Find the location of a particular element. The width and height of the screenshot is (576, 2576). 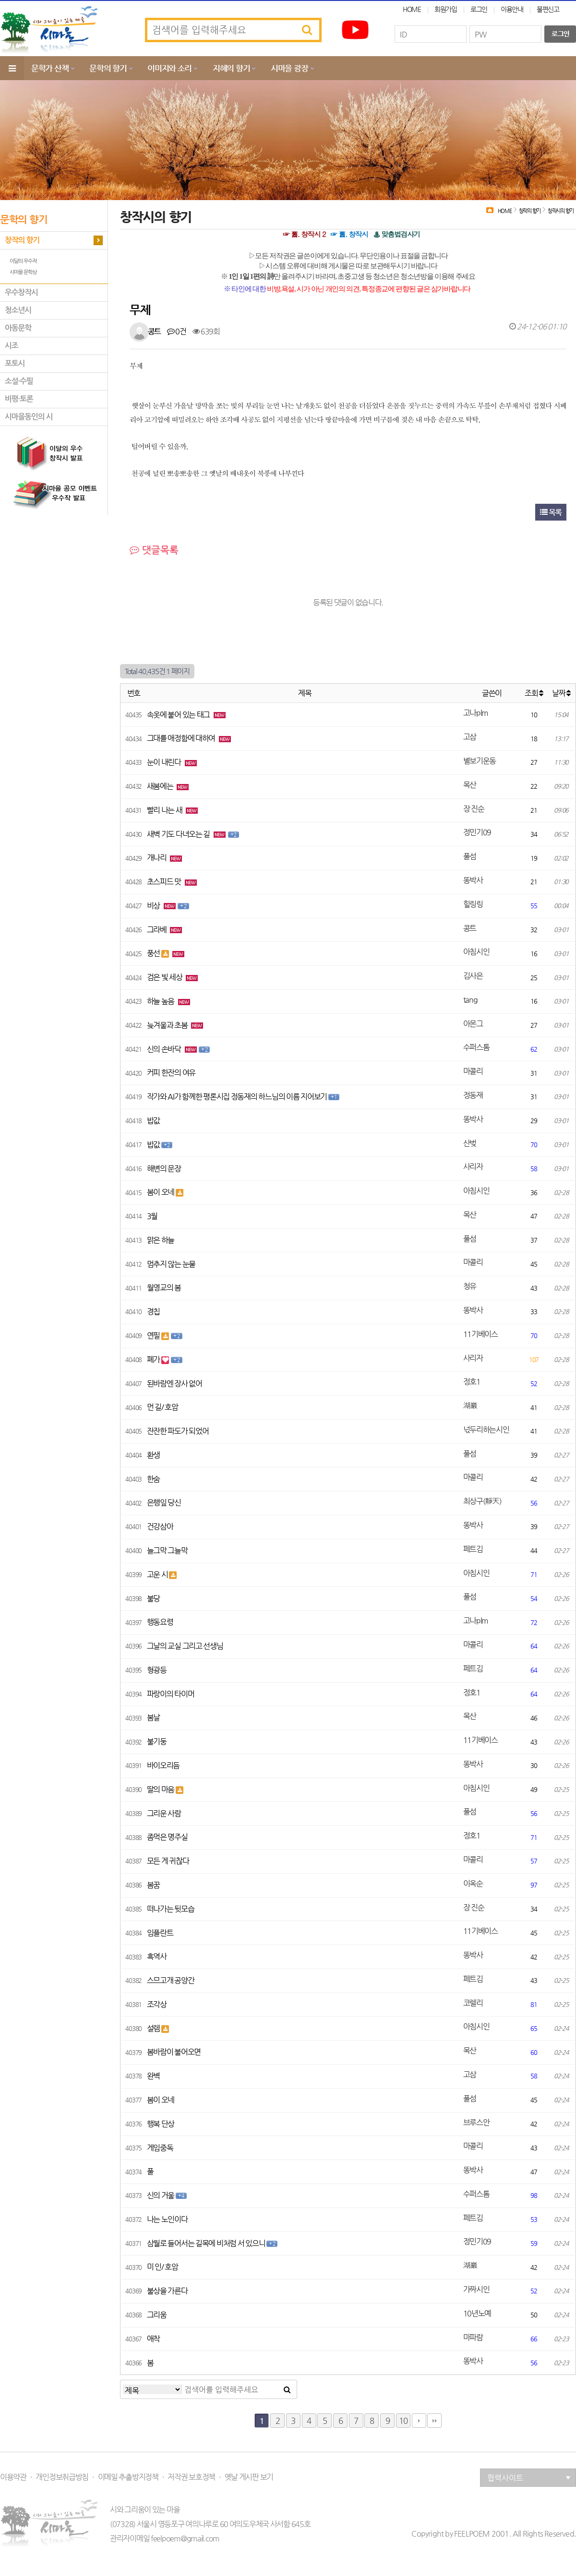

그리운 사람 is located at coordinates (164, 1813).